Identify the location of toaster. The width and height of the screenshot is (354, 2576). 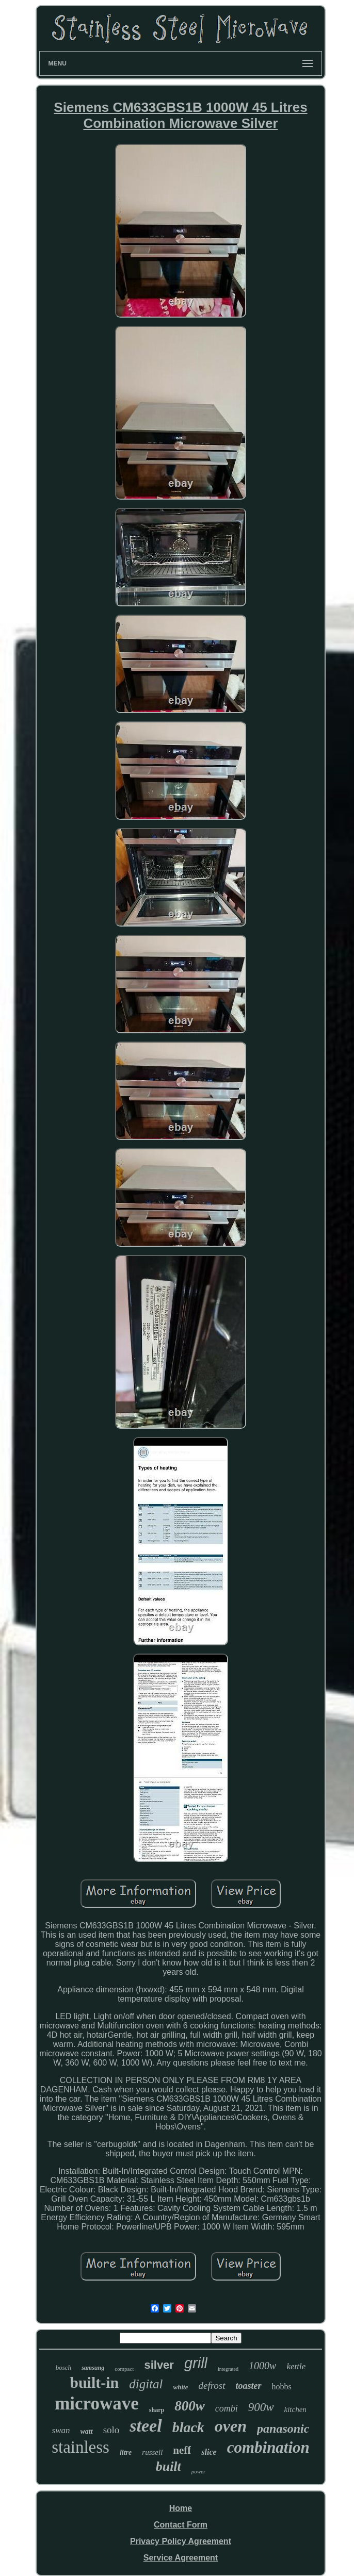
(249, 2386).